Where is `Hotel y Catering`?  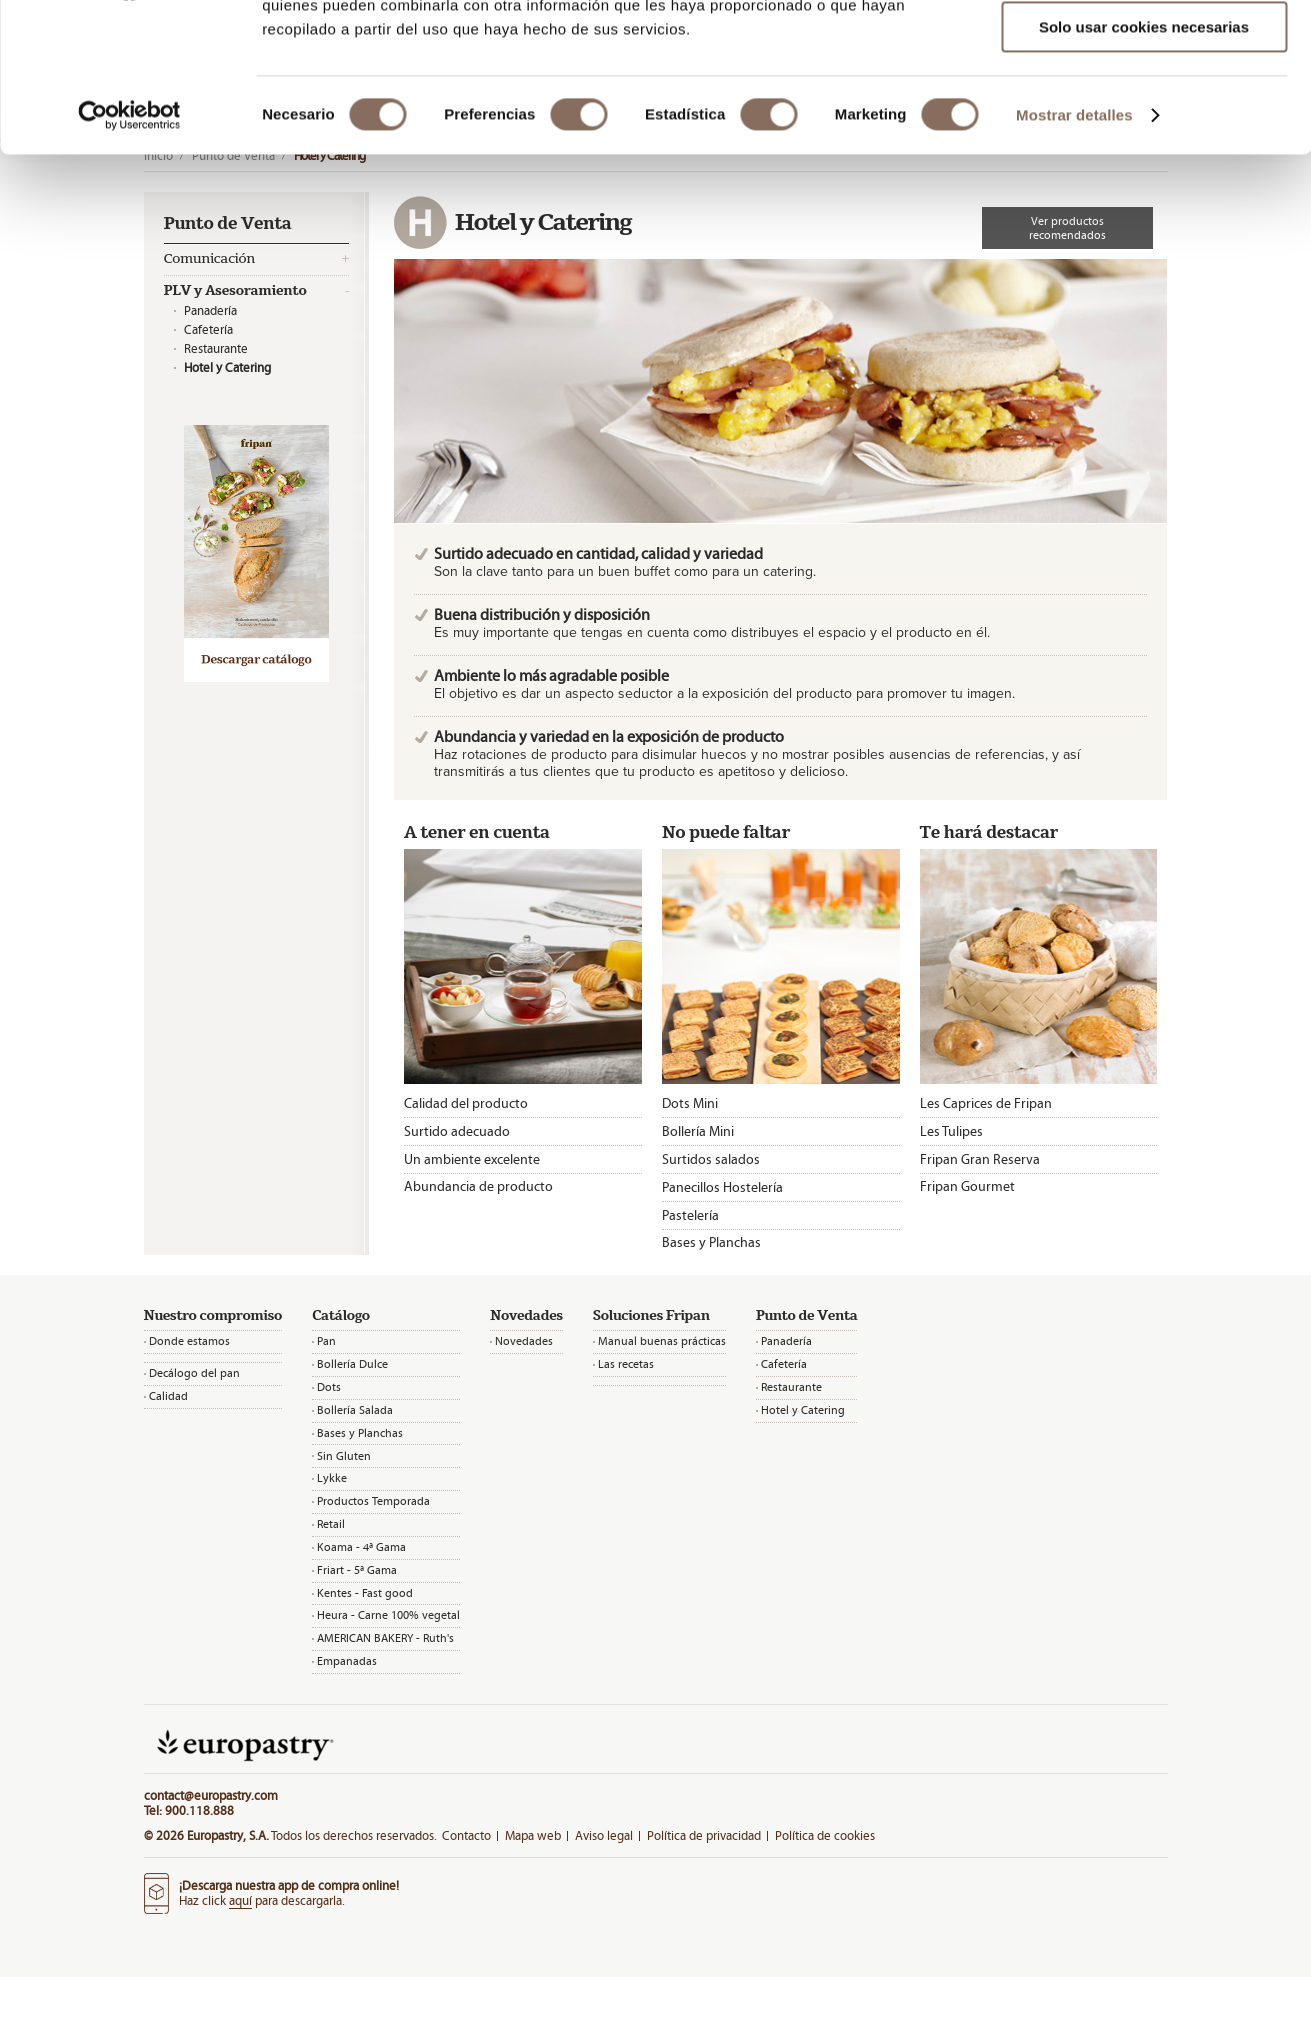 Hotel y Catering is located at coordinates (803, 1410).